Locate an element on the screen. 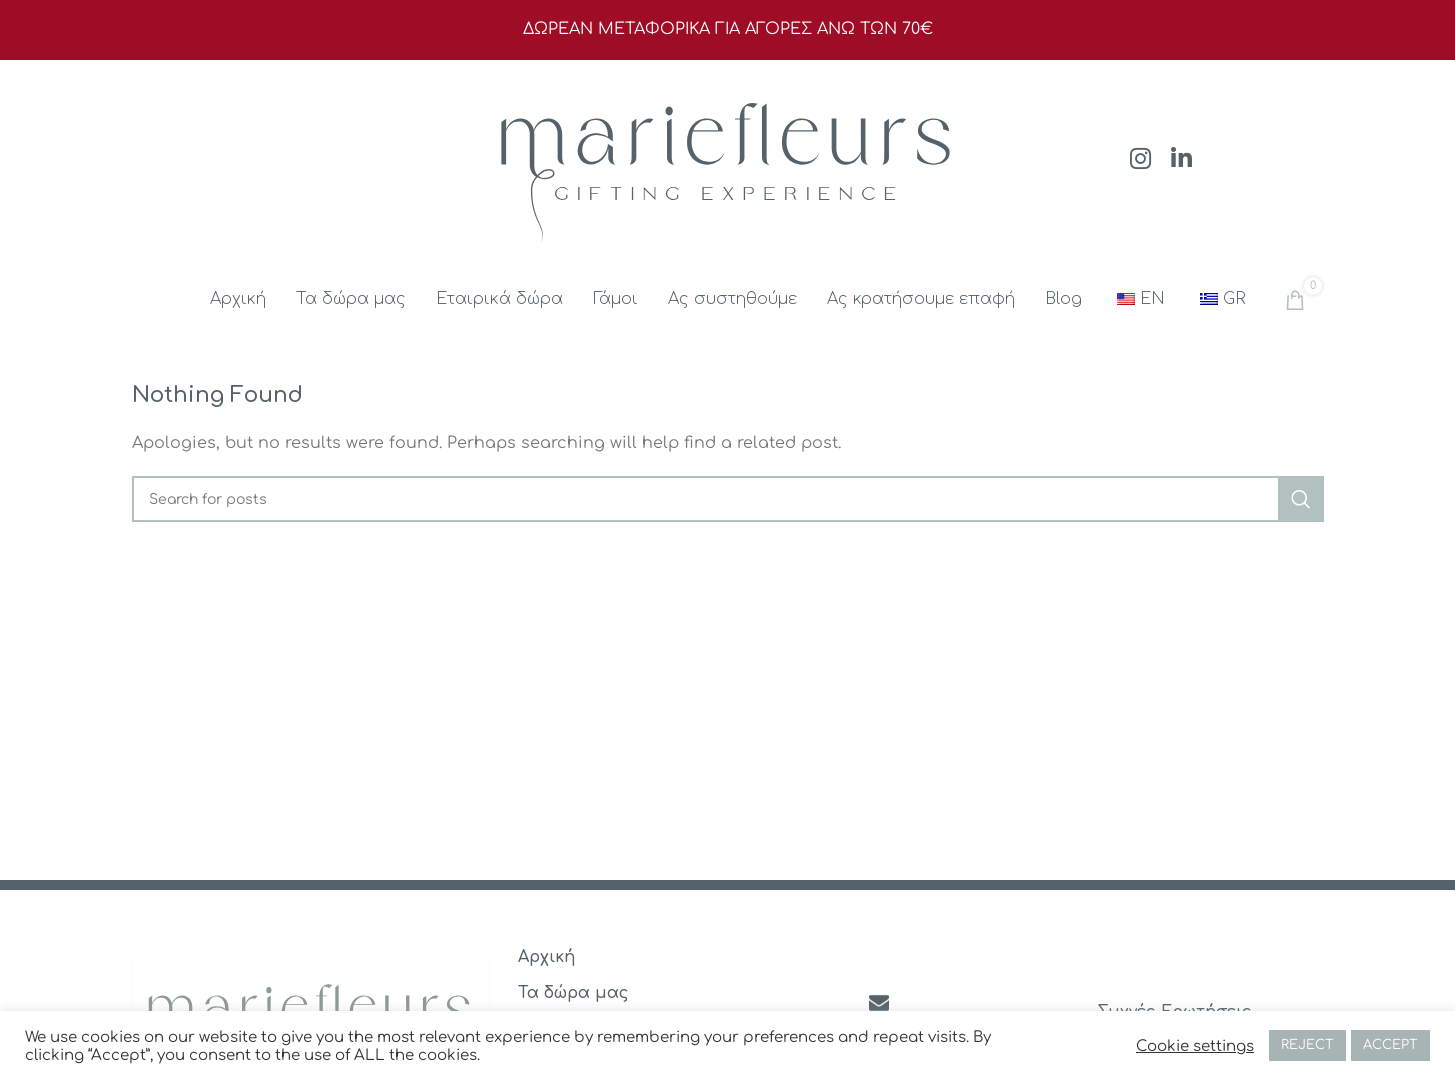  Τα δώρα μας is located at coordinates (573, 993).